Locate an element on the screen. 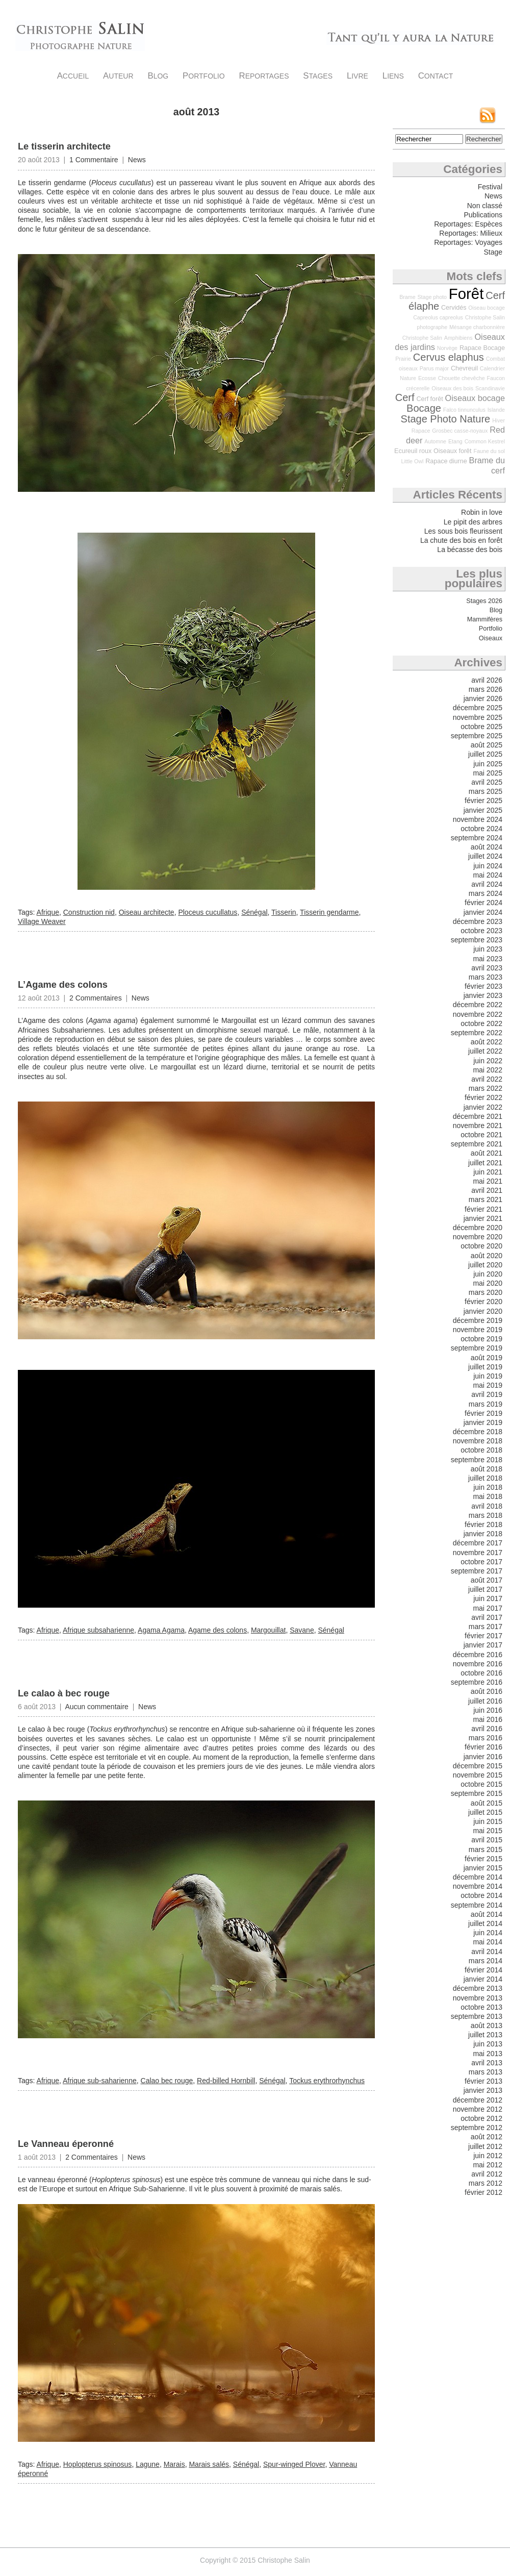 The height and width of the screenshot is (2576, 510). novembre 2014 is located at coordinates (477, 1886).